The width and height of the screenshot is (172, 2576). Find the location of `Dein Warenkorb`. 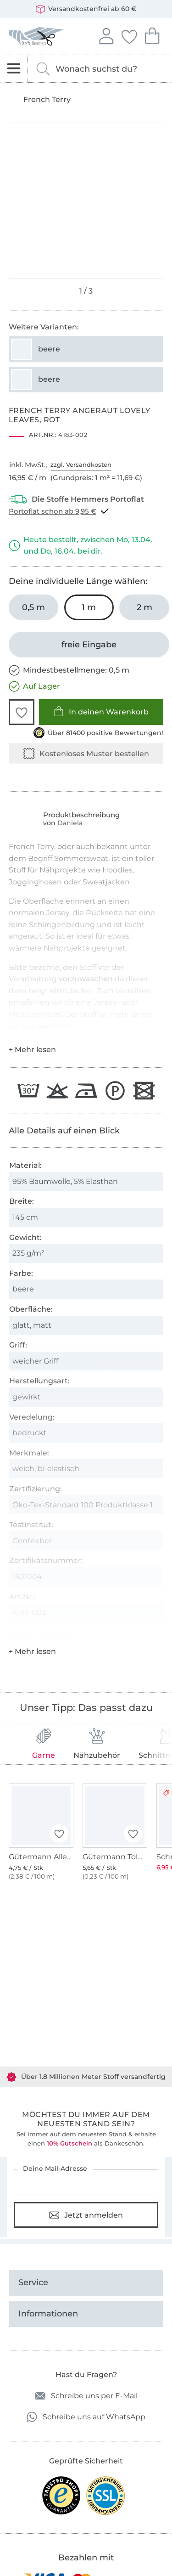

Dein Warenkorb is located at coordinates (151, 34).